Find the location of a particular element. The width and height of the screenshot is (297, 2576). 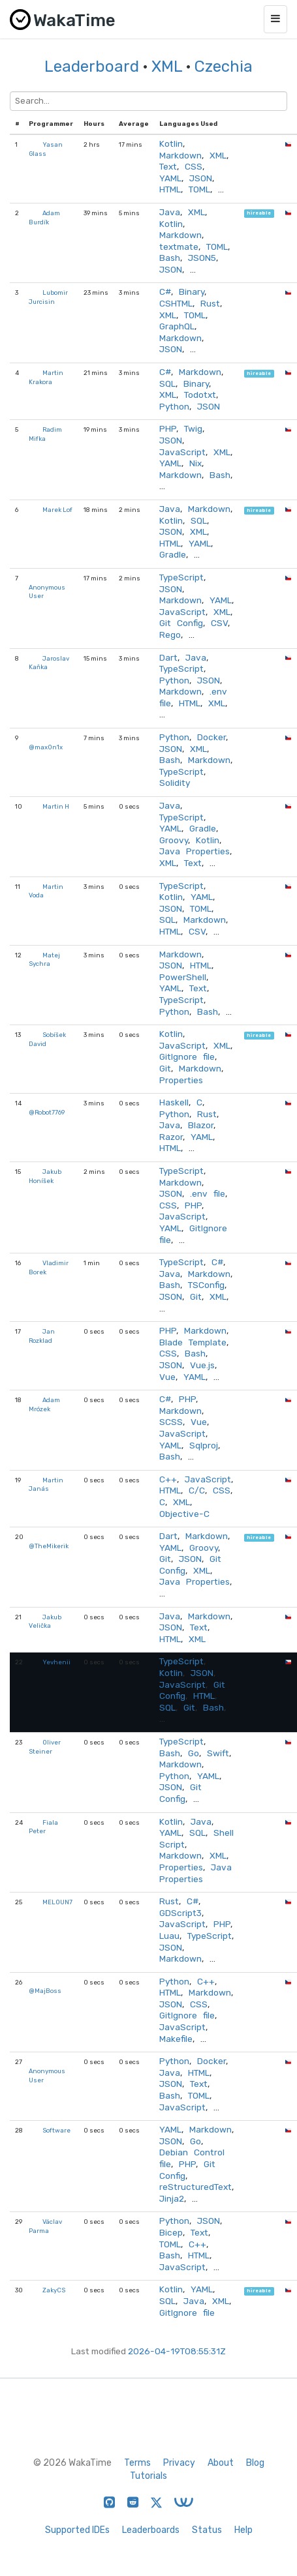

JSON5 is located at coordinates (202, 257).